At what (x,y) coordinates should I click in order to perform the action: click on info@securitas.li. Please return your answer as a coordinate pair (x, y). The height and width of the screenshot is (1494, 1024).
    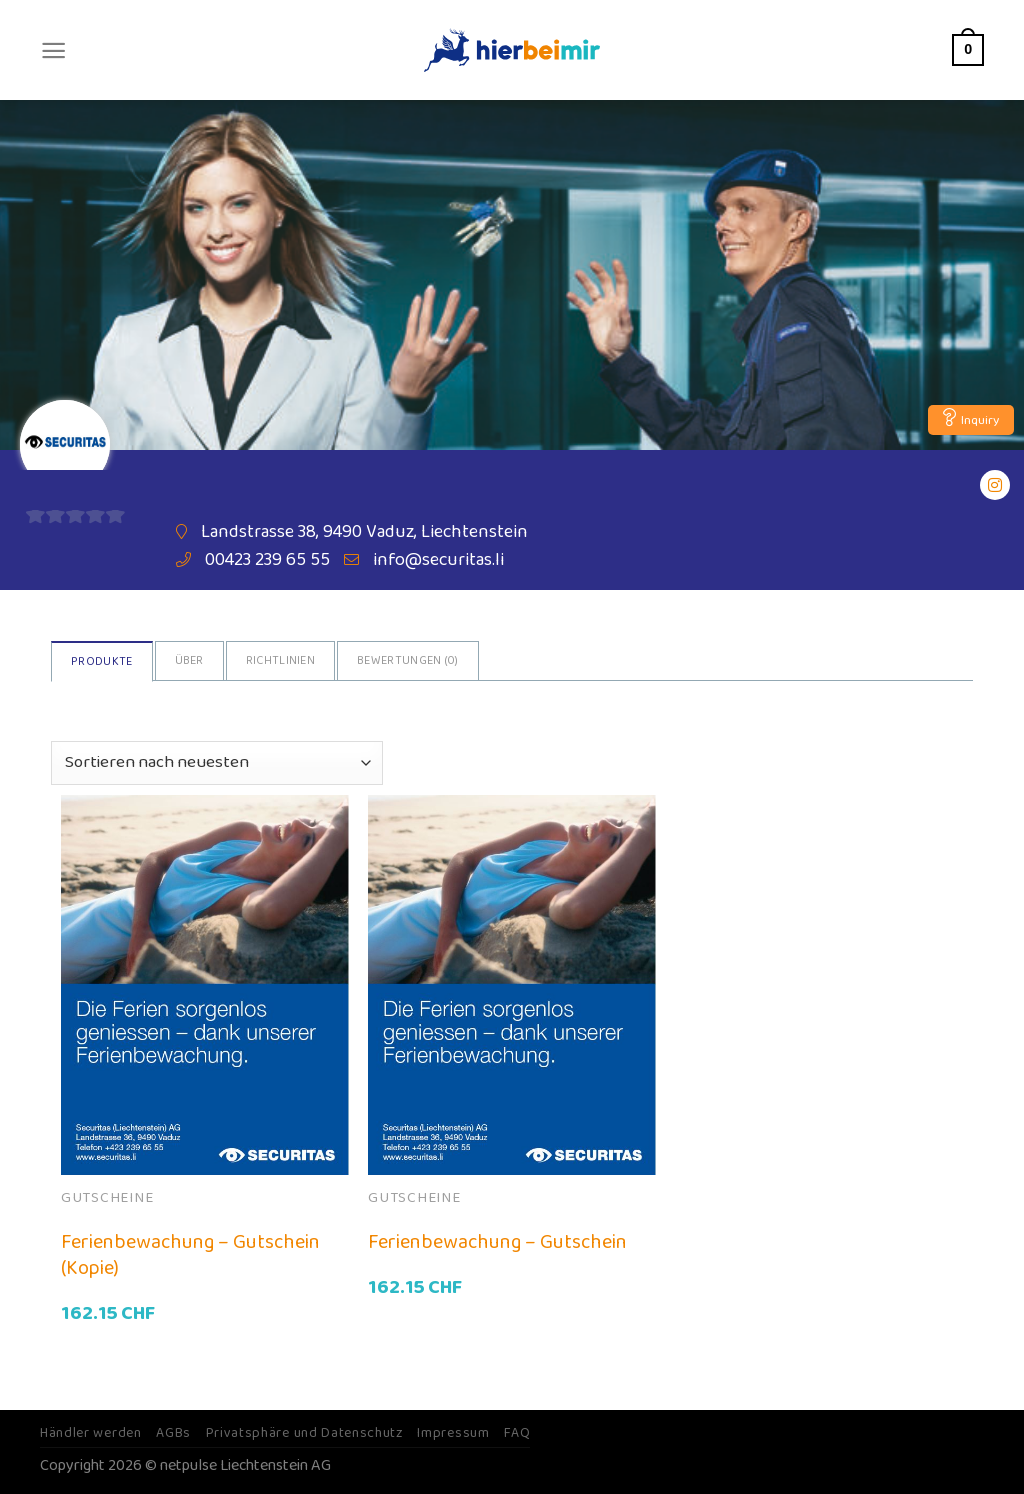
    Looking at the image, I should click on (438, 560).